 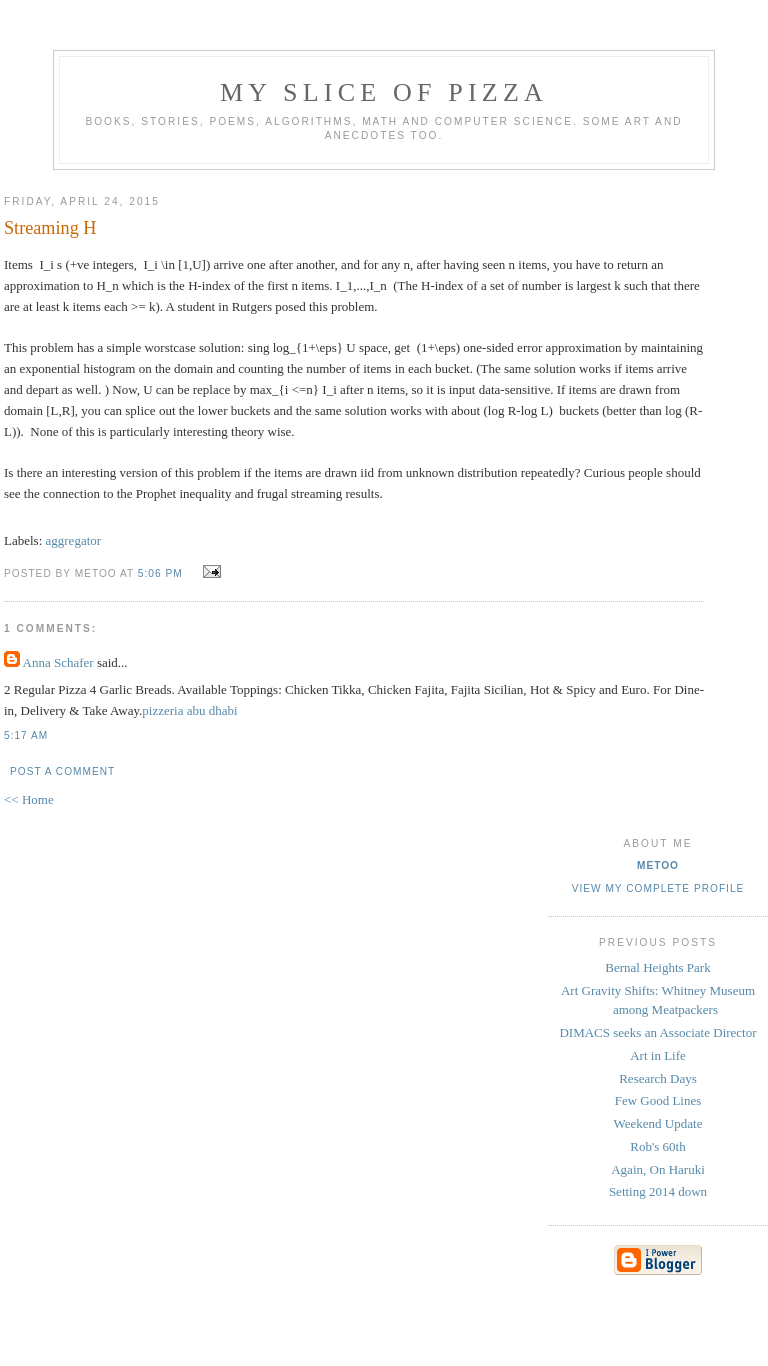 What do you see at coordinates (658, 1078) in the screenshot?
I see `Research Days` at bounding box center [658, 1078].